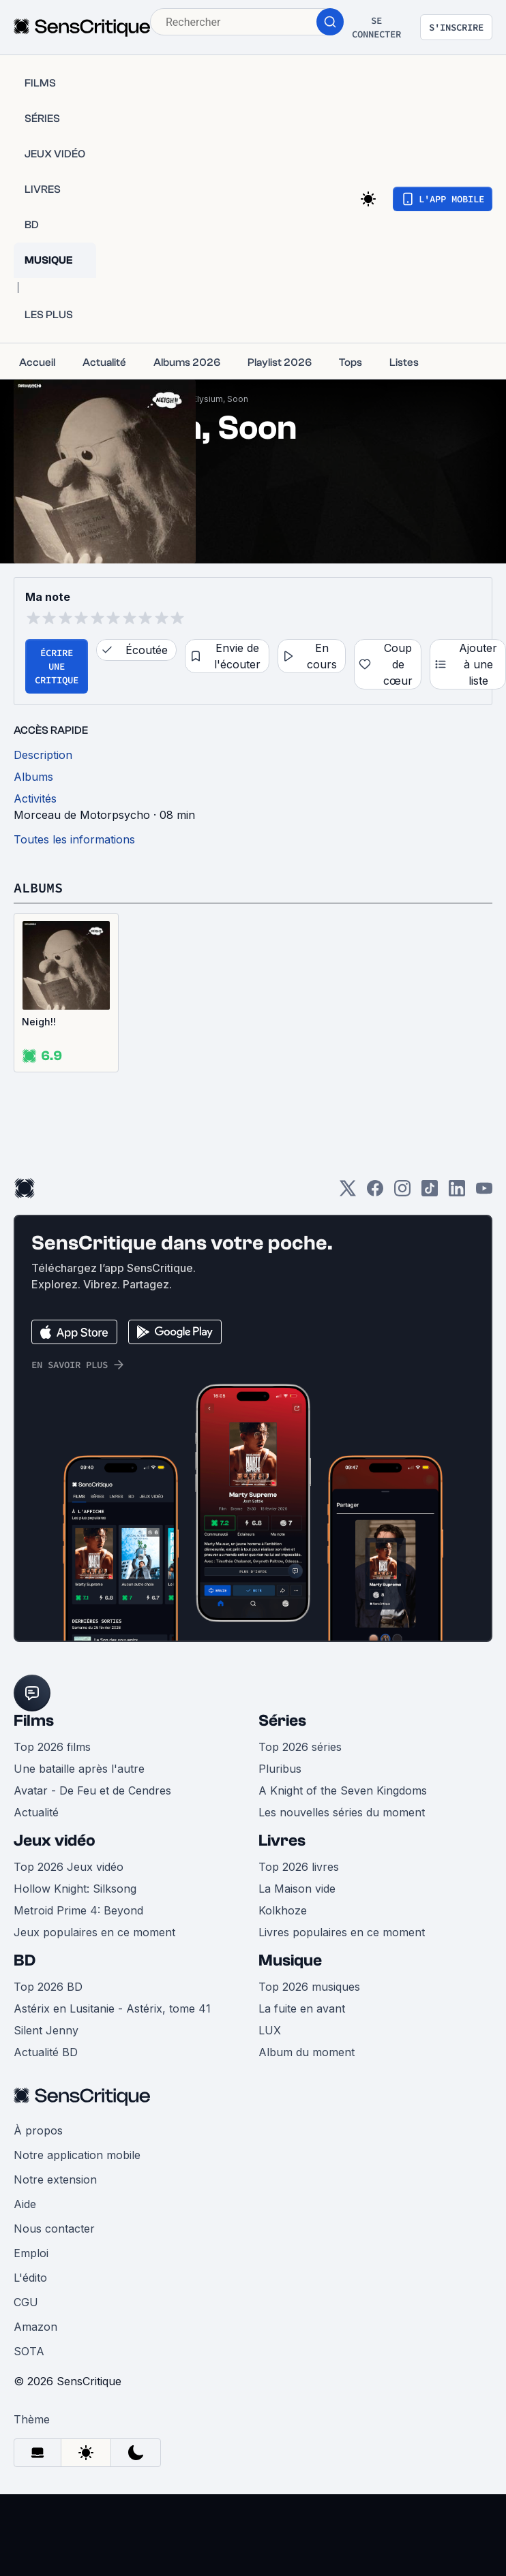 The width and height of the screenshot is (506, 2576). What do you see at coordinates (92, 1790) in the screenshot?
I see `Avatar - De Feu et de Cendres` at bounding box center [92, 1790].